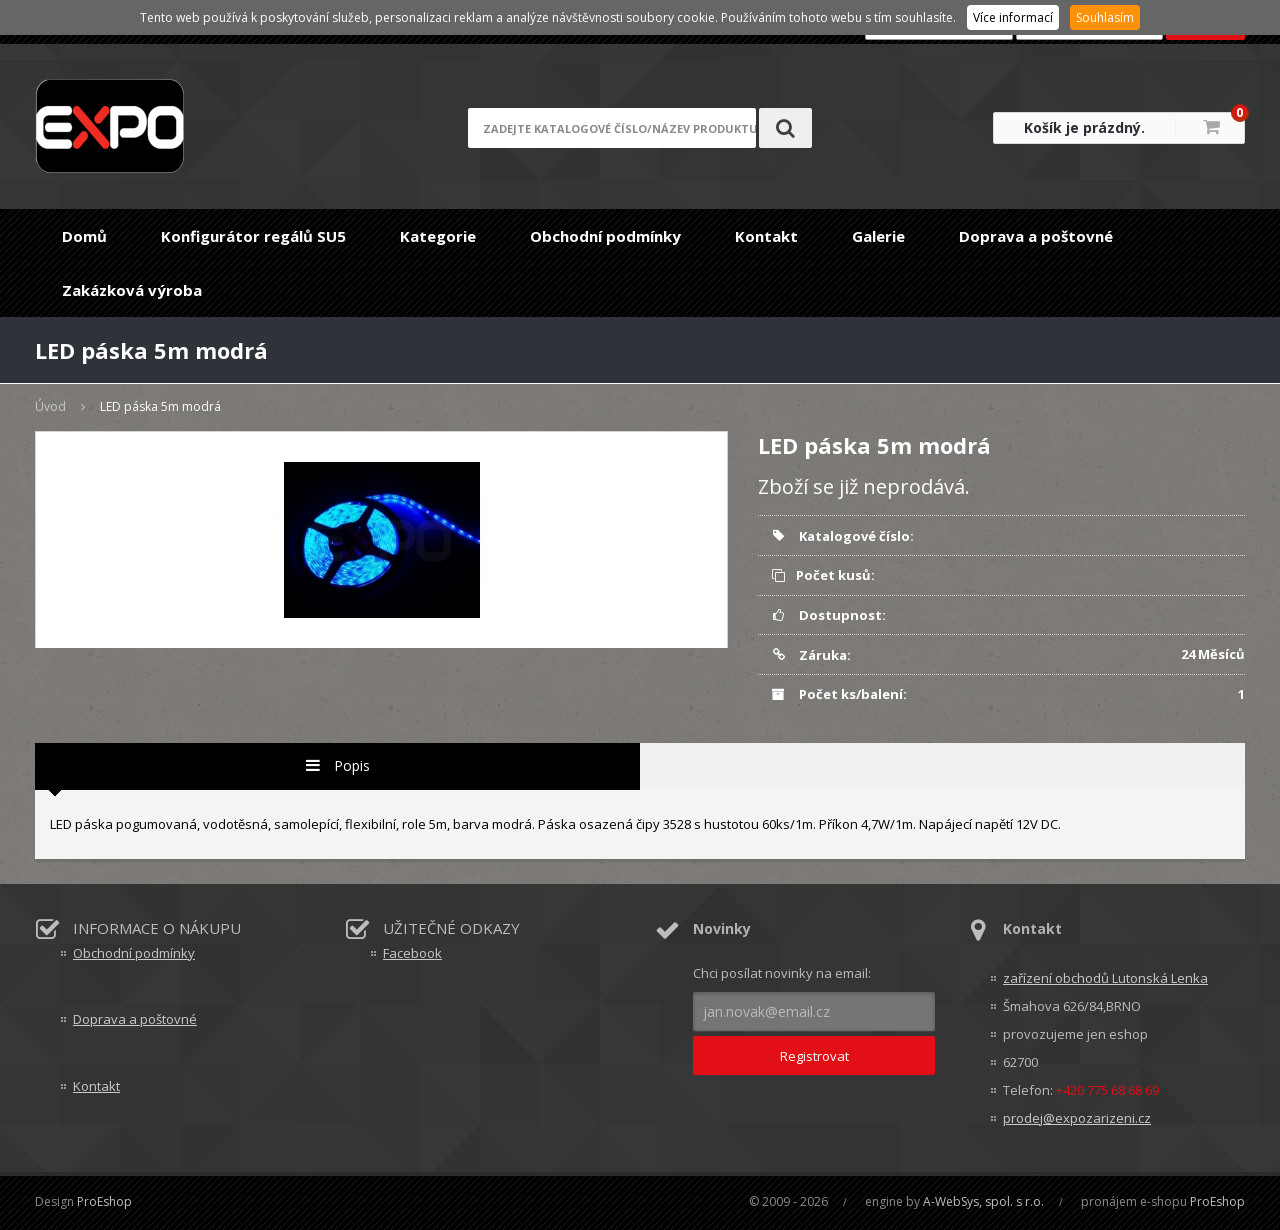  What do you see at coordinates (50, 406) in the screenshot?
I see `Úvod` at bounding box center [50, 406].